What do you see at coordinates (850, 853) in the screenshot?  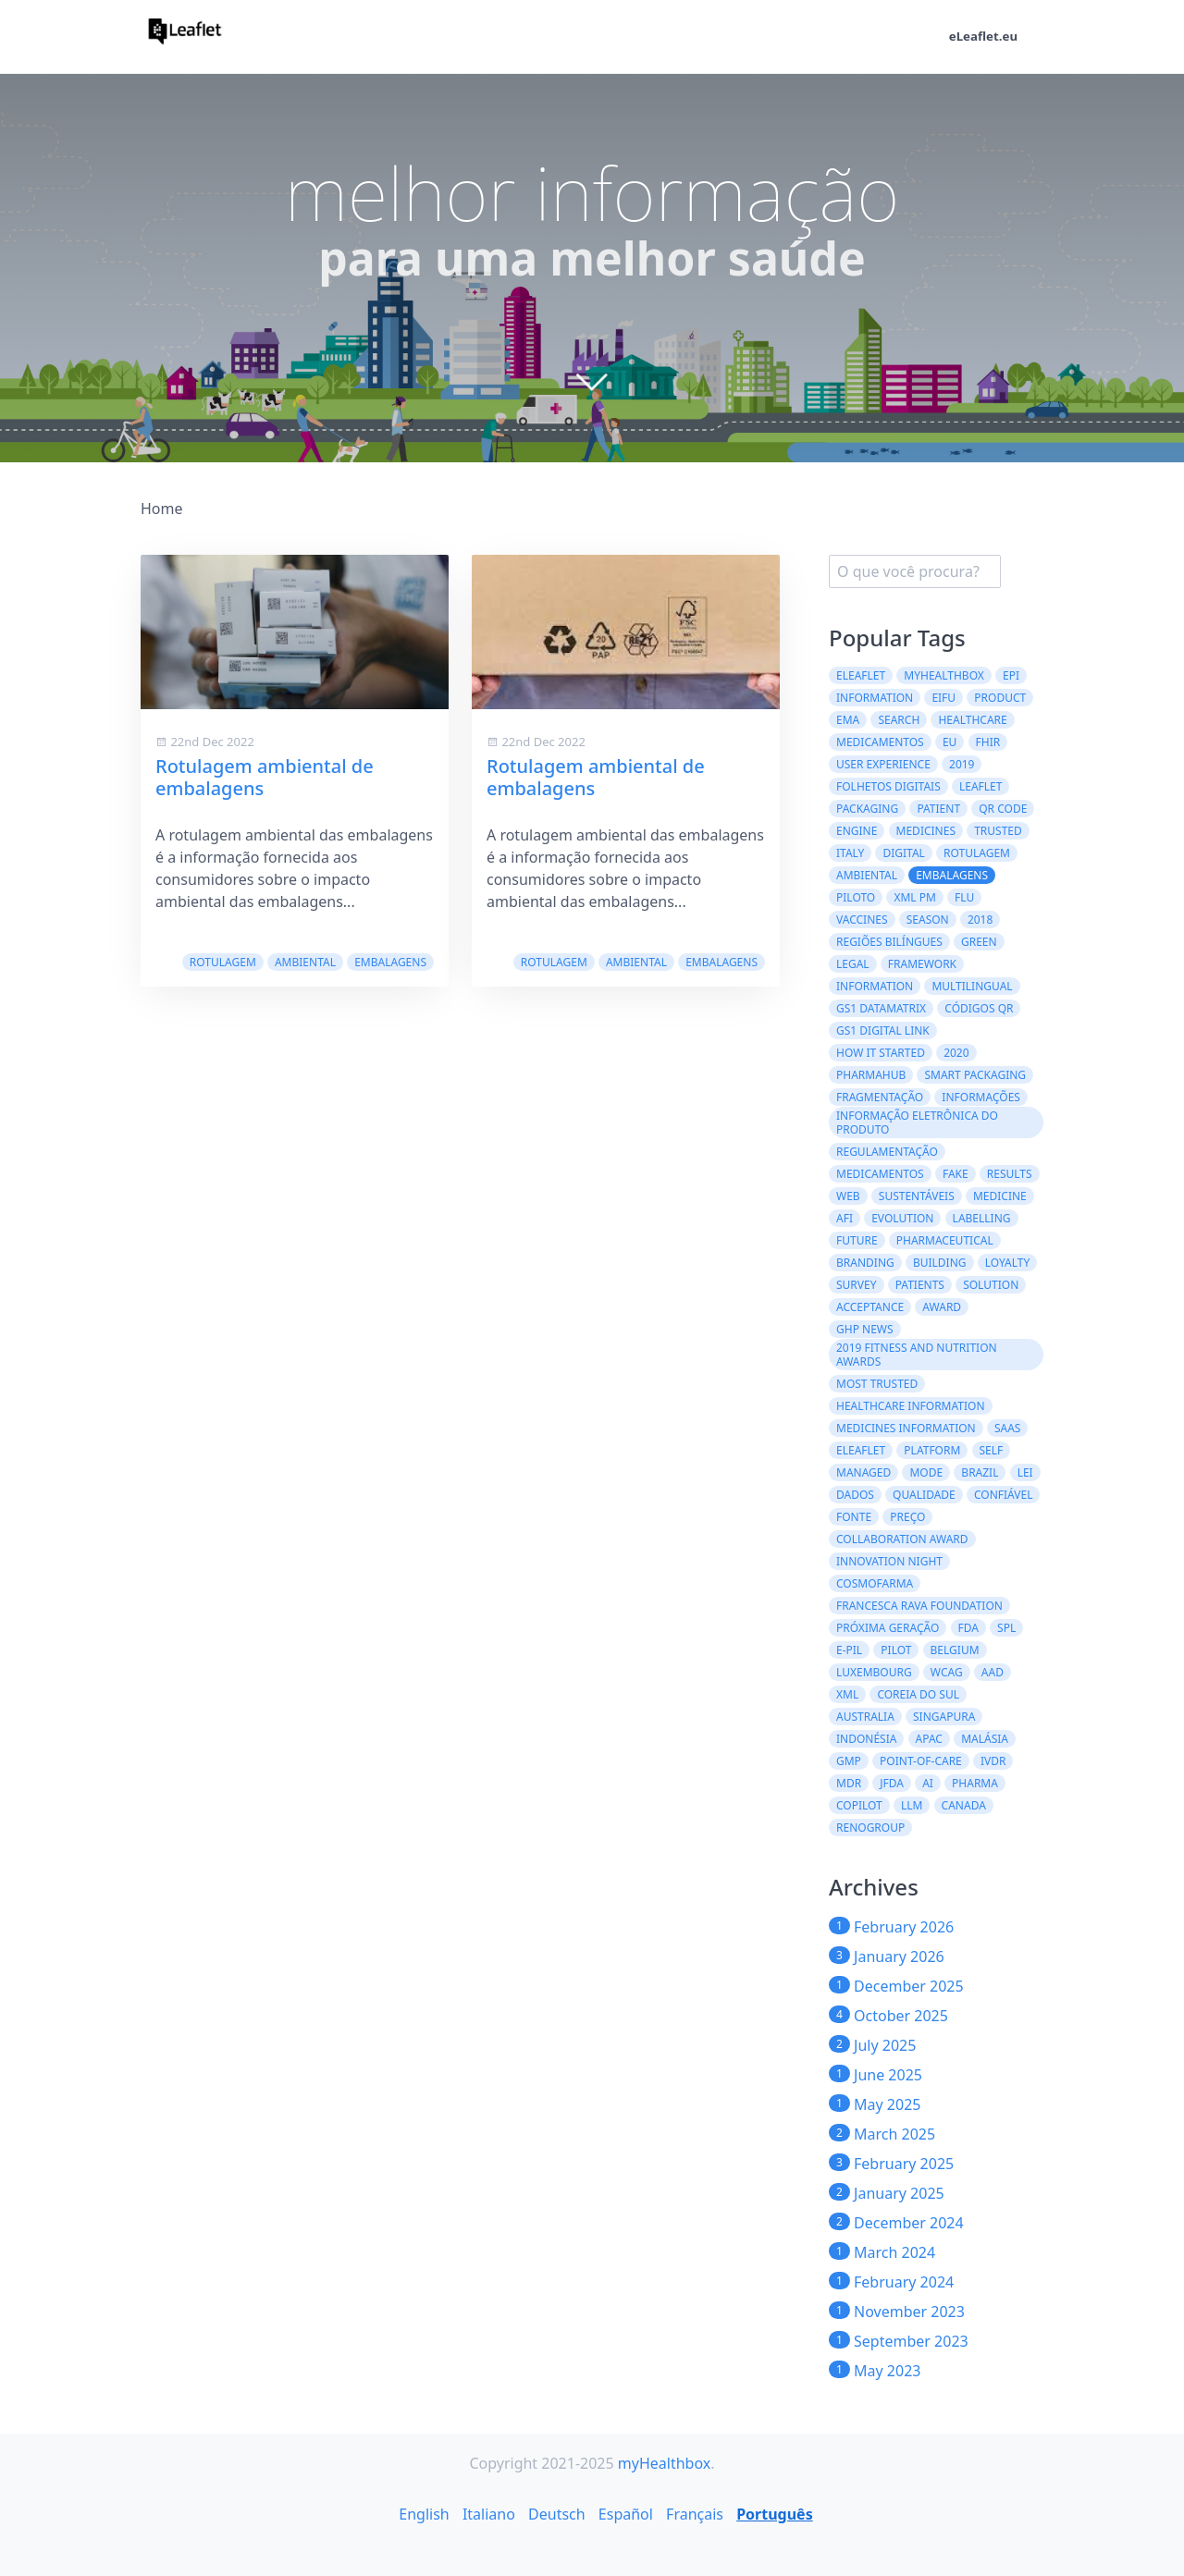 I see `Italy` at bounding box center [850, 853].